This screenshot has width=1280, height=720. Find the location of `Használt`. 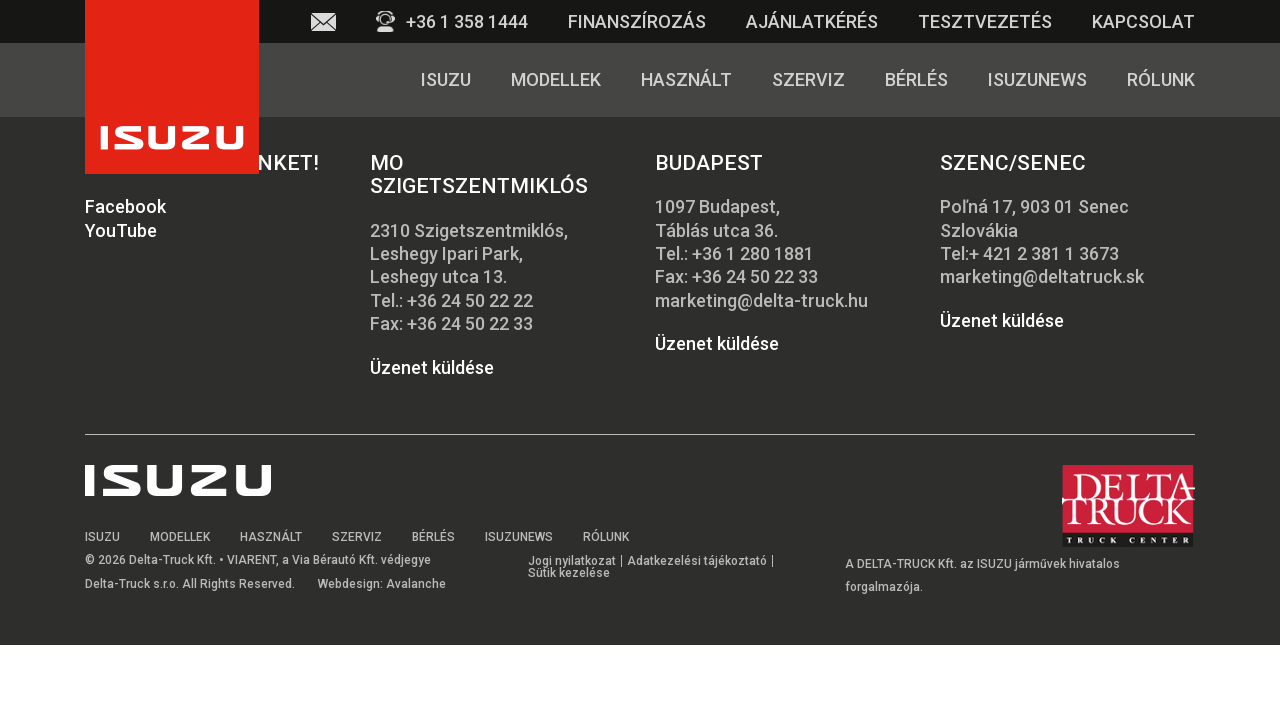

Használt is located at coordinates (686, 79).